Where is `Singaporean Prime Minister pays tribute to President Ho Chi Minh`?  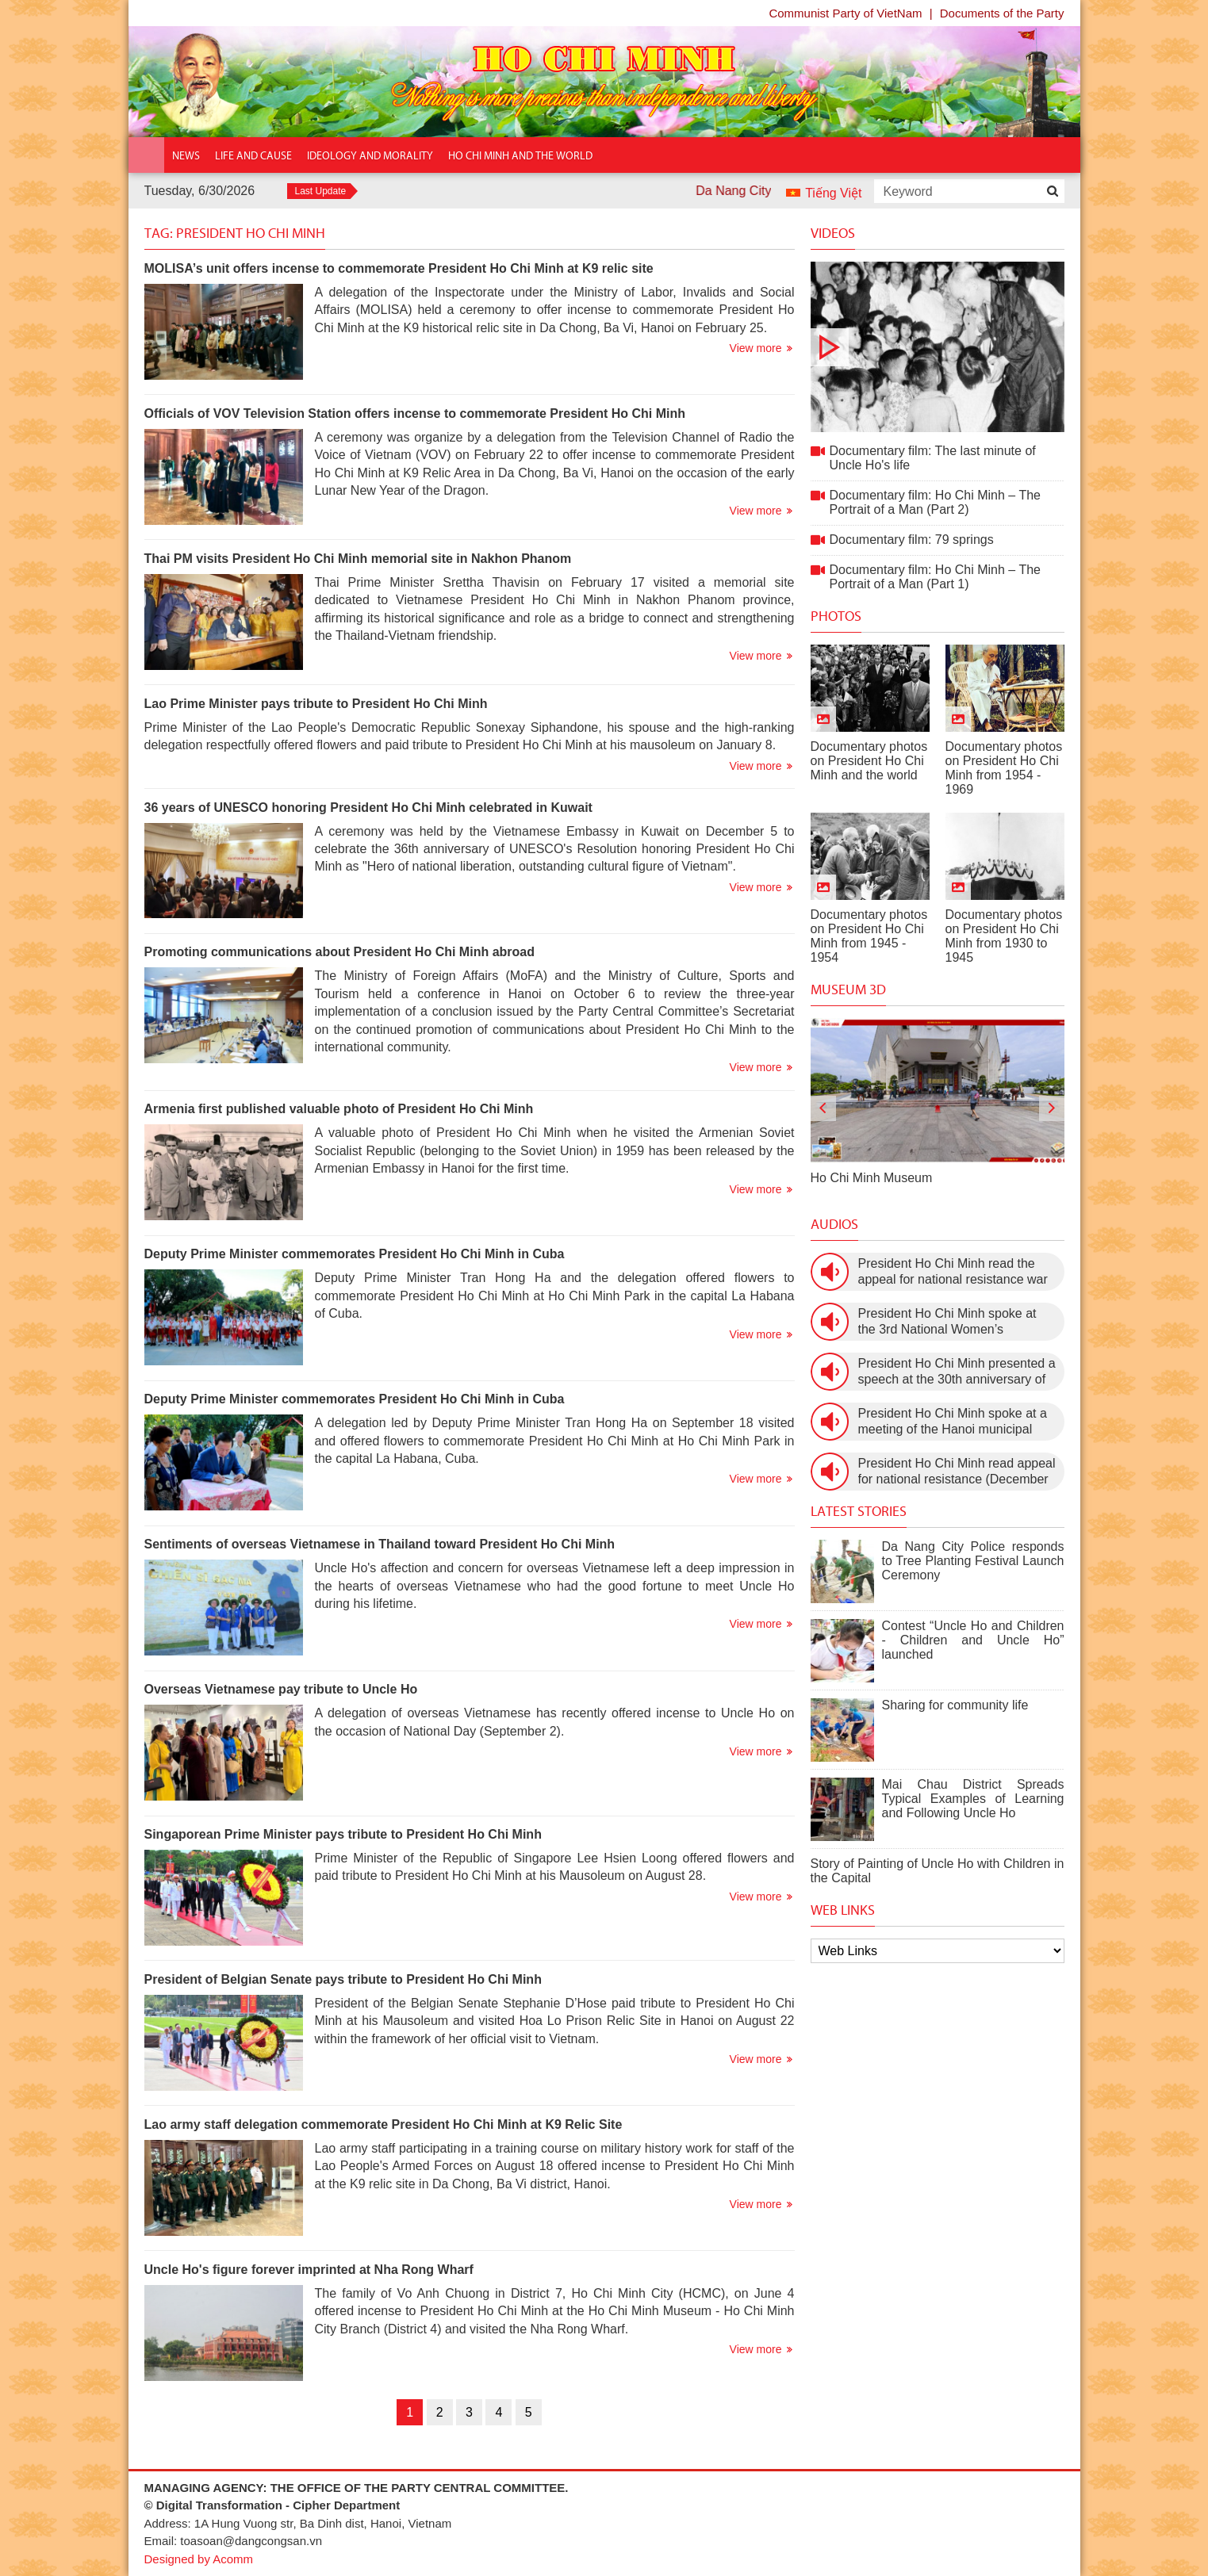 Singaporean Prime Minister pays tribute to President Ho Chi Minh is located at coordinates (343, 1834).